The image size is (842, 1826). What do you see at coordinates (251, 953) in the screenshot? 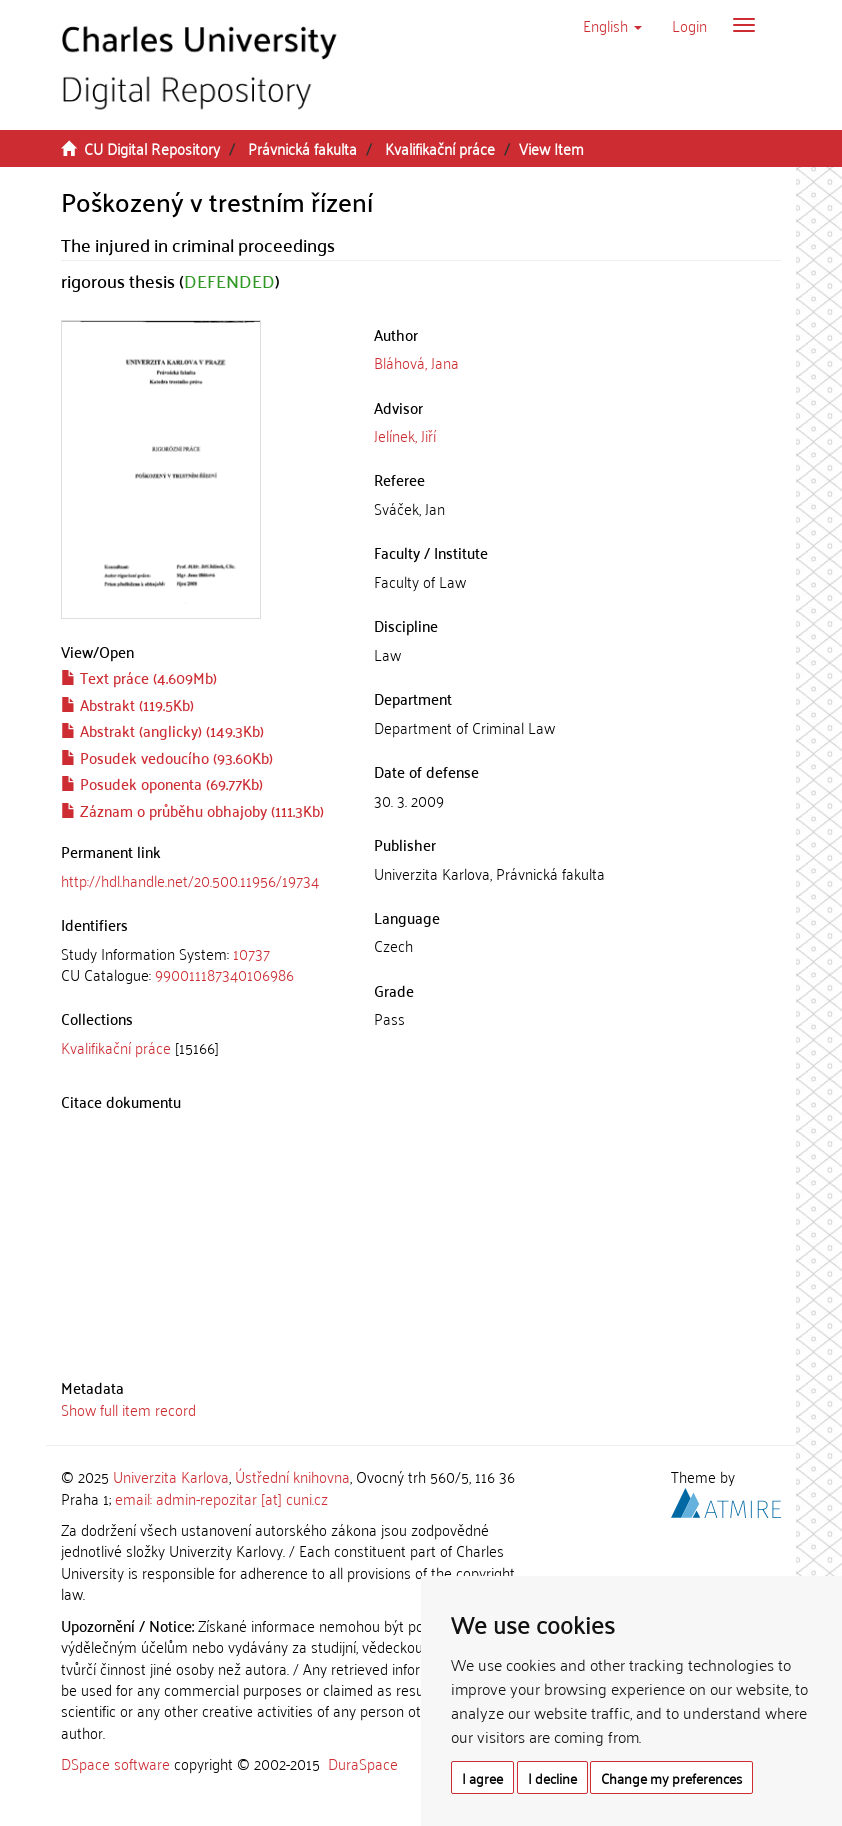
I see `10737` at bounding box center [251, 953].